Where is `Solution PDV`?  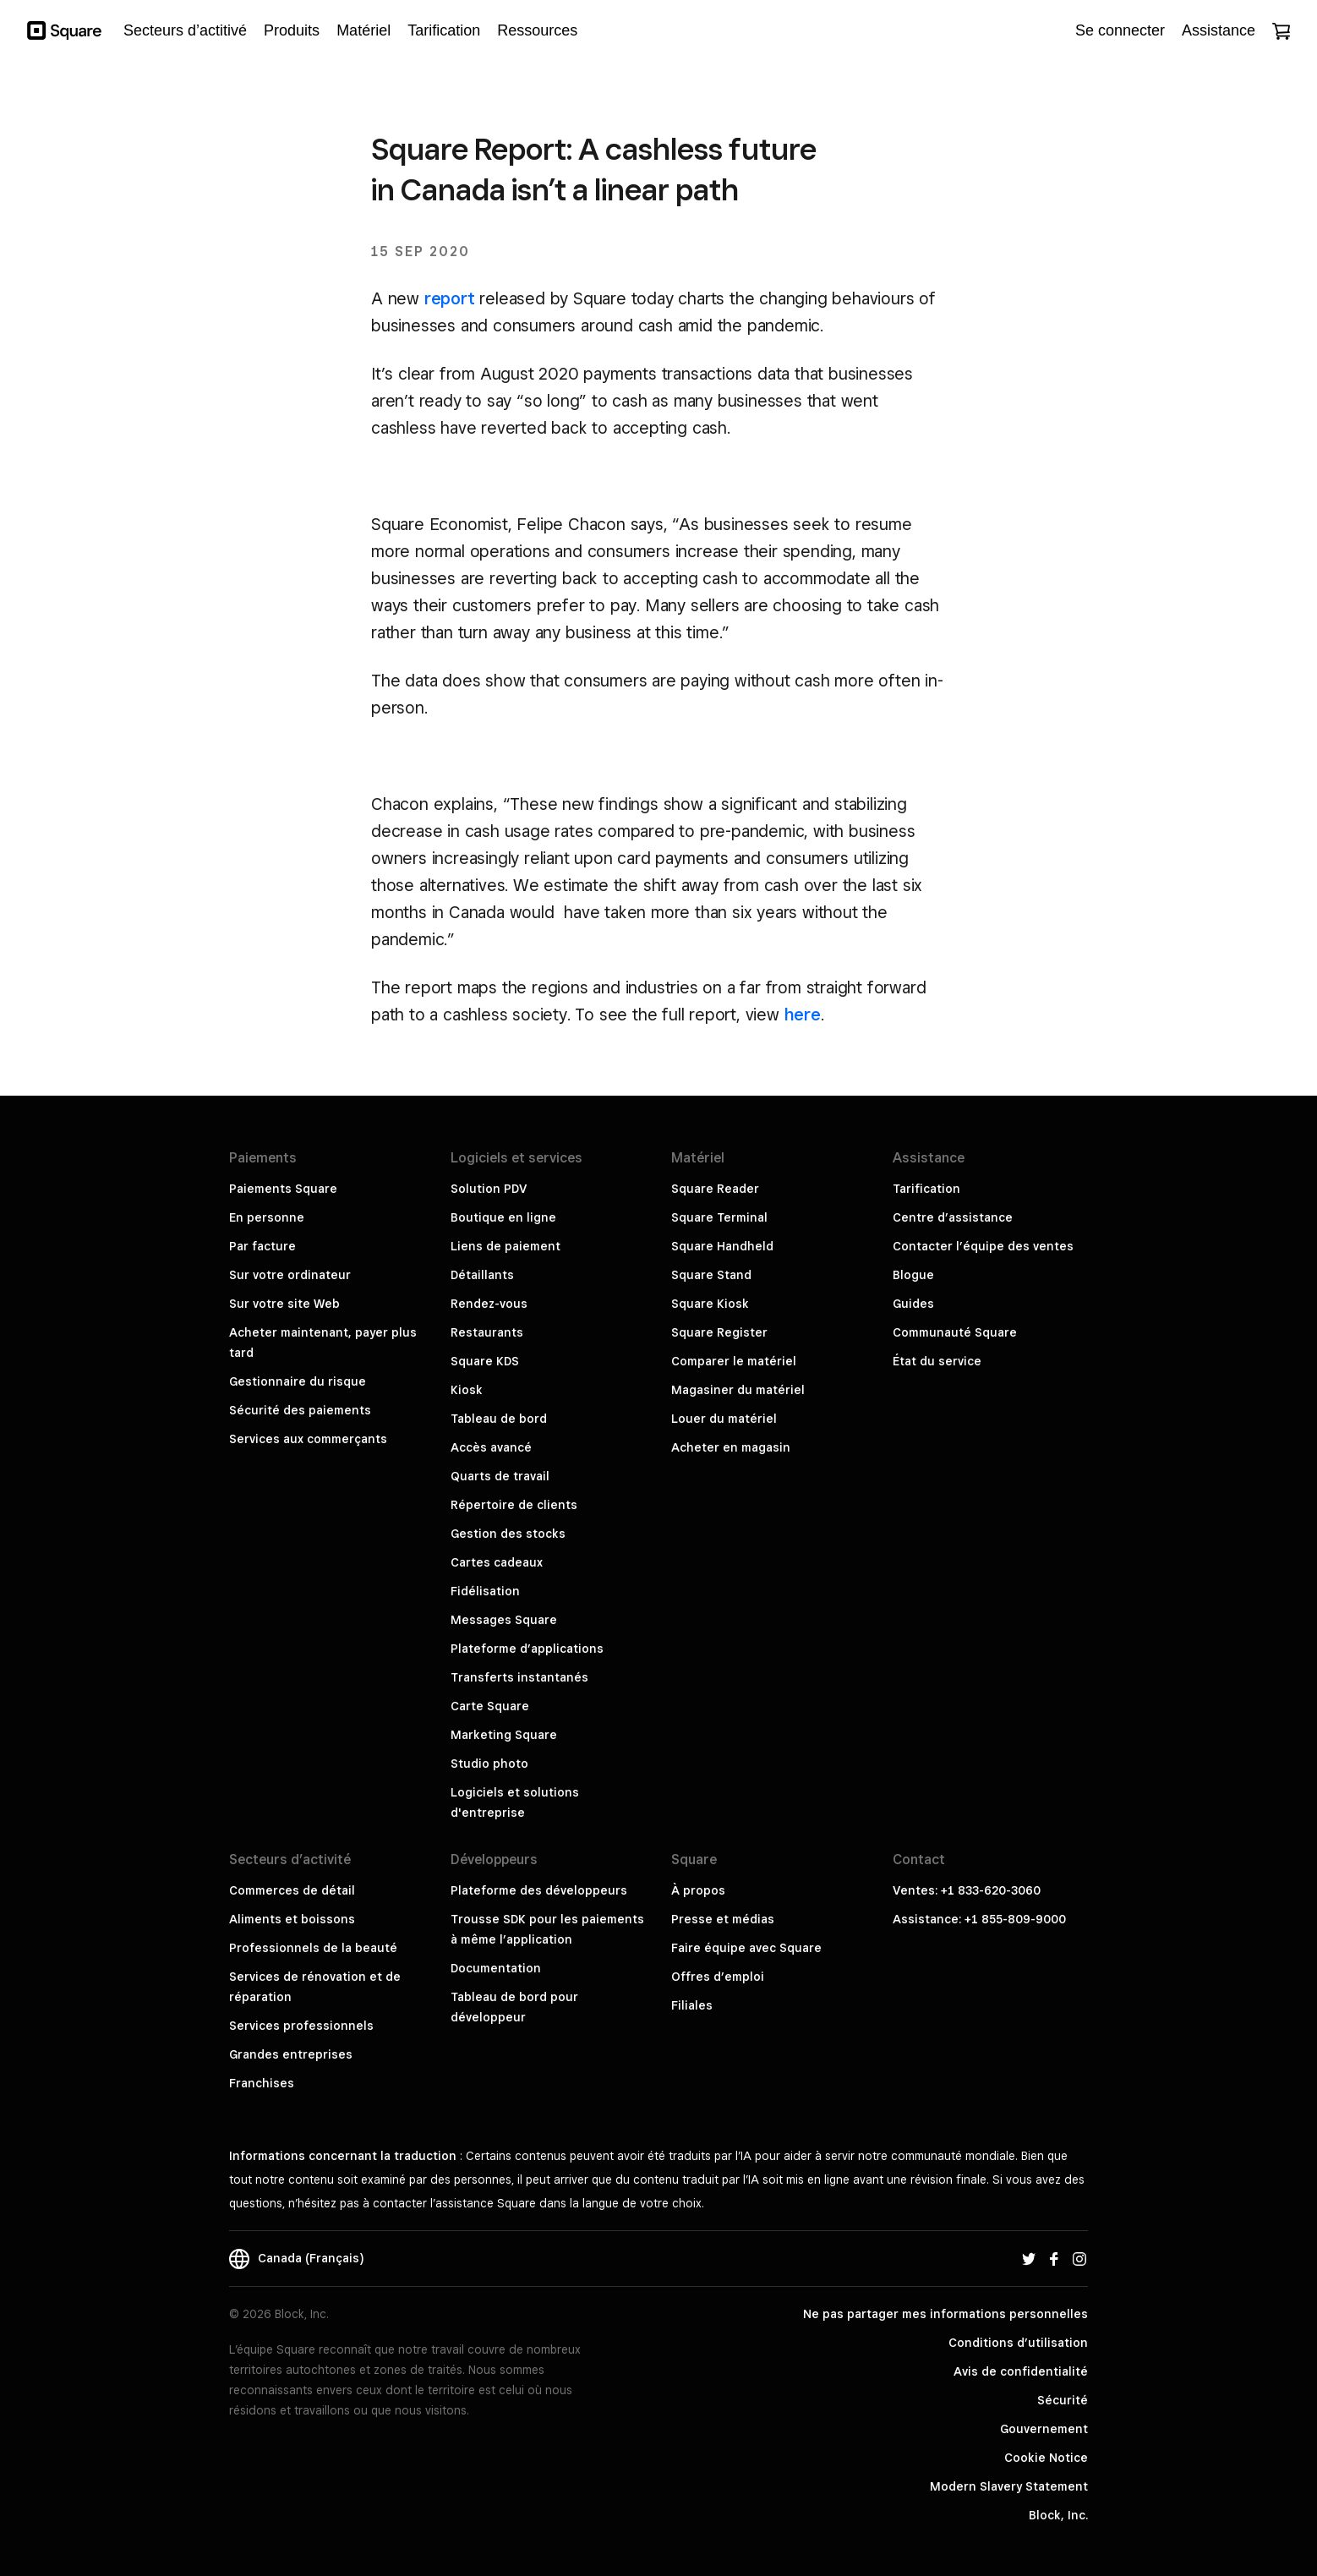 Solution PDV is located at coordinates (489, 1188).